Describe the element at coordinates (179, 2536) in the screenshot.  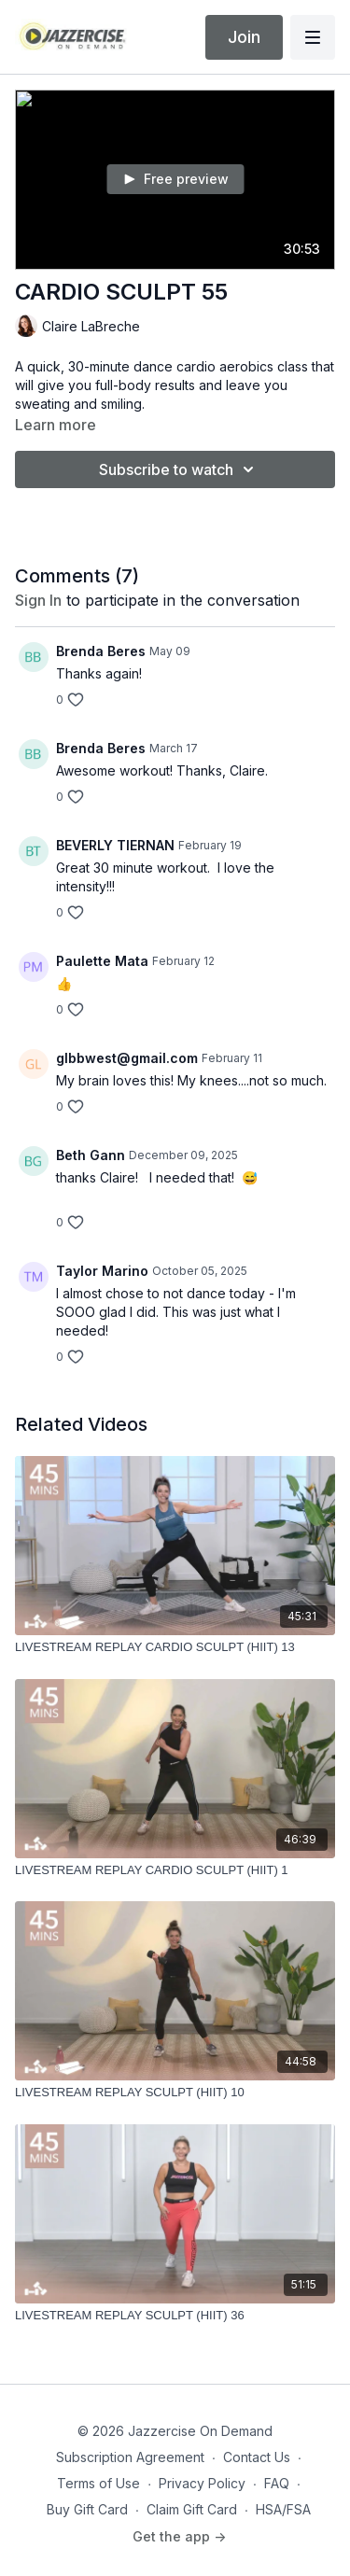
I see `Get the app ->` at that location.